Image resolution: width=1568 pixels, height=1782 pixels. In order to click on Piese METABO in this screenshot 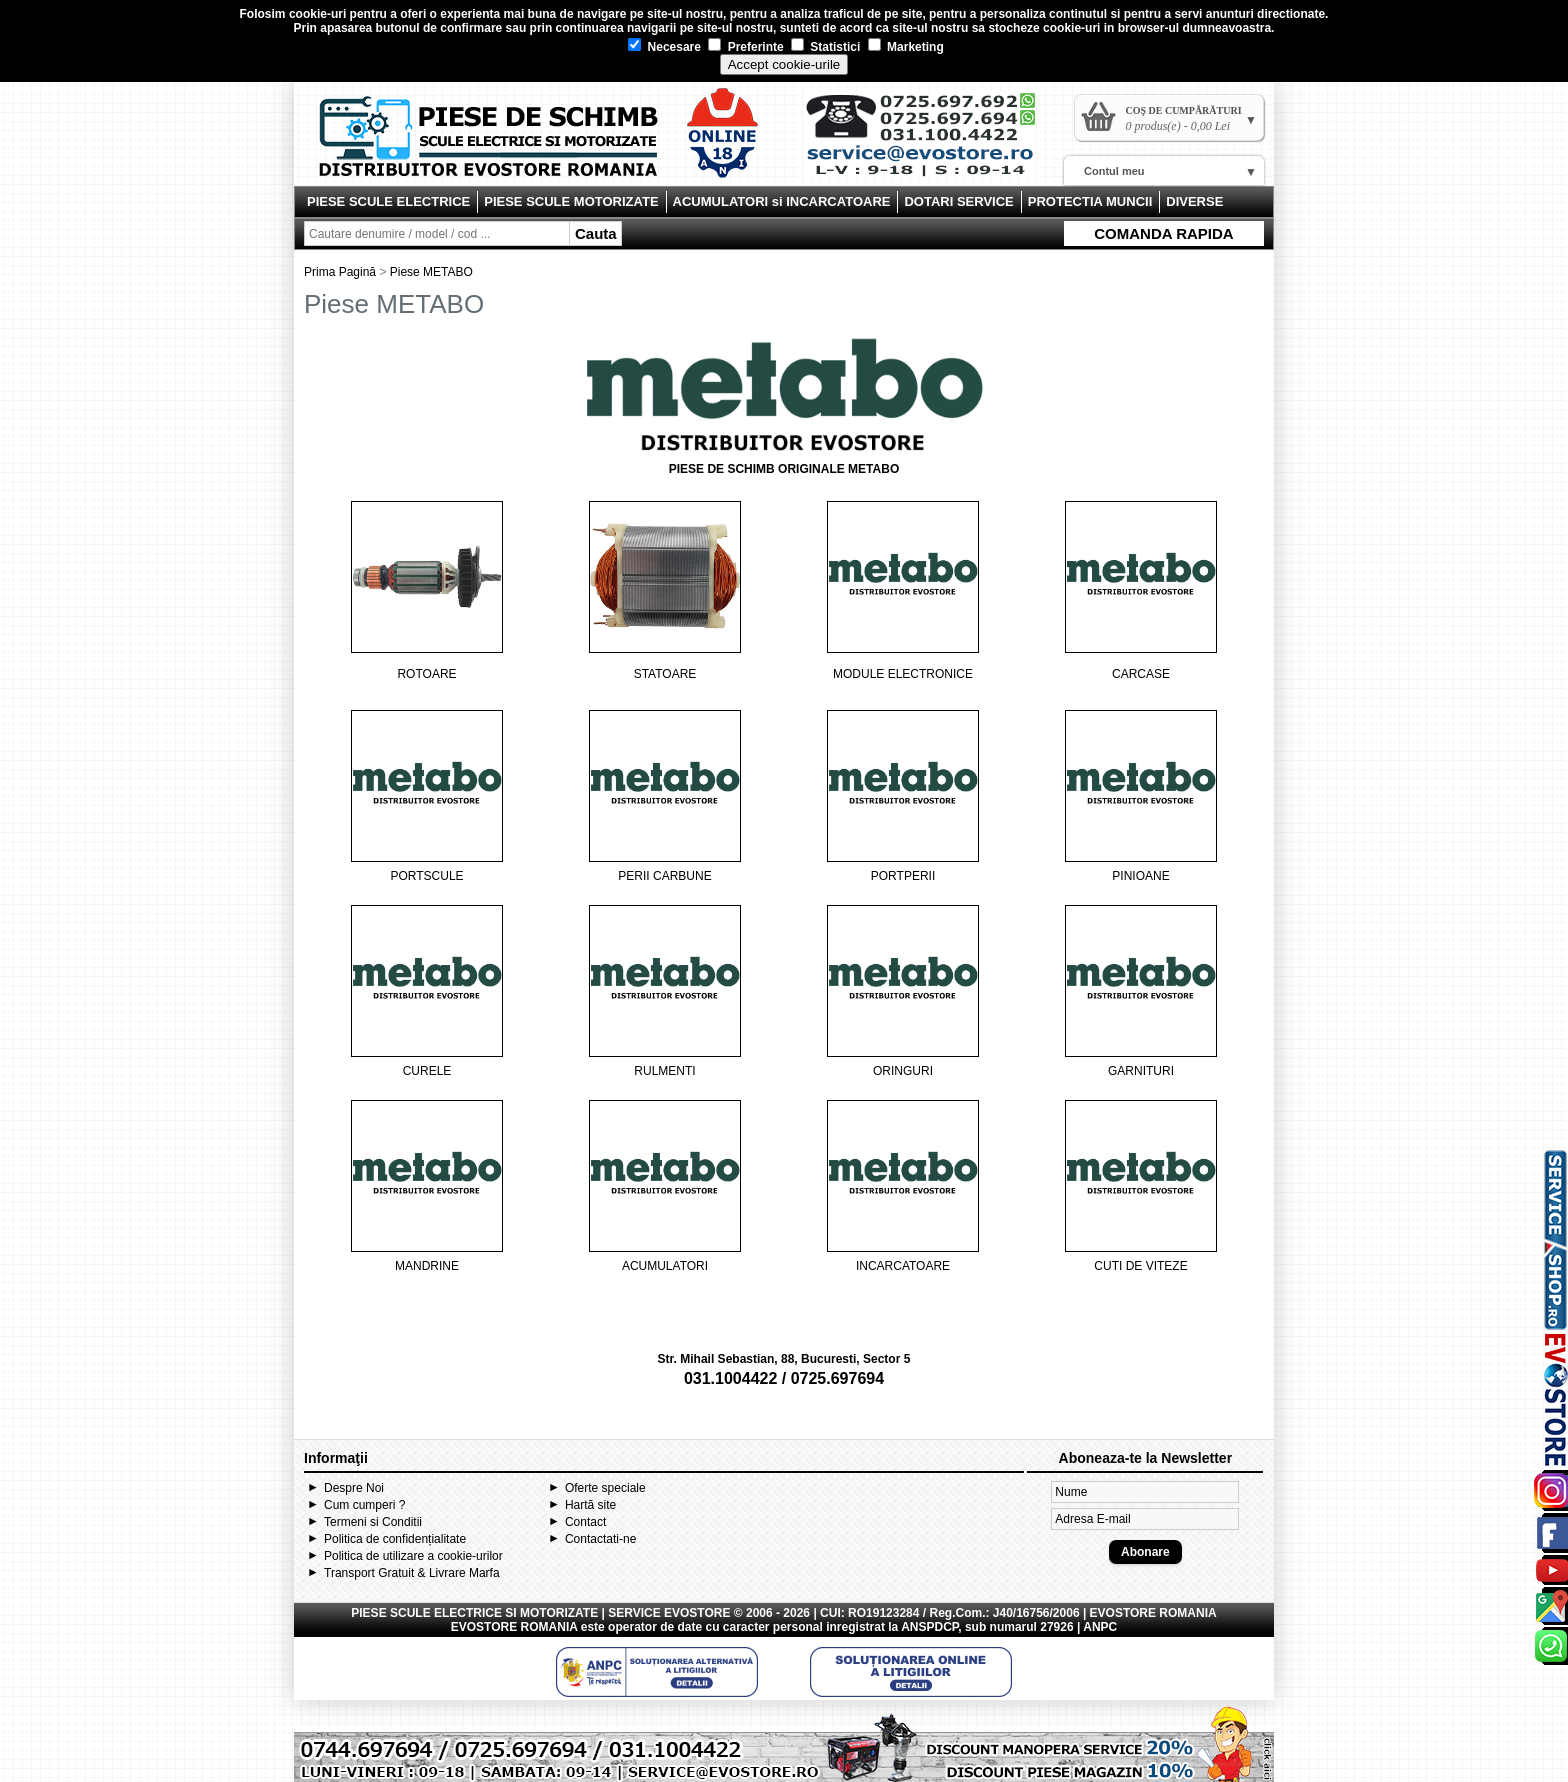, I will do `click(431, 272)`.